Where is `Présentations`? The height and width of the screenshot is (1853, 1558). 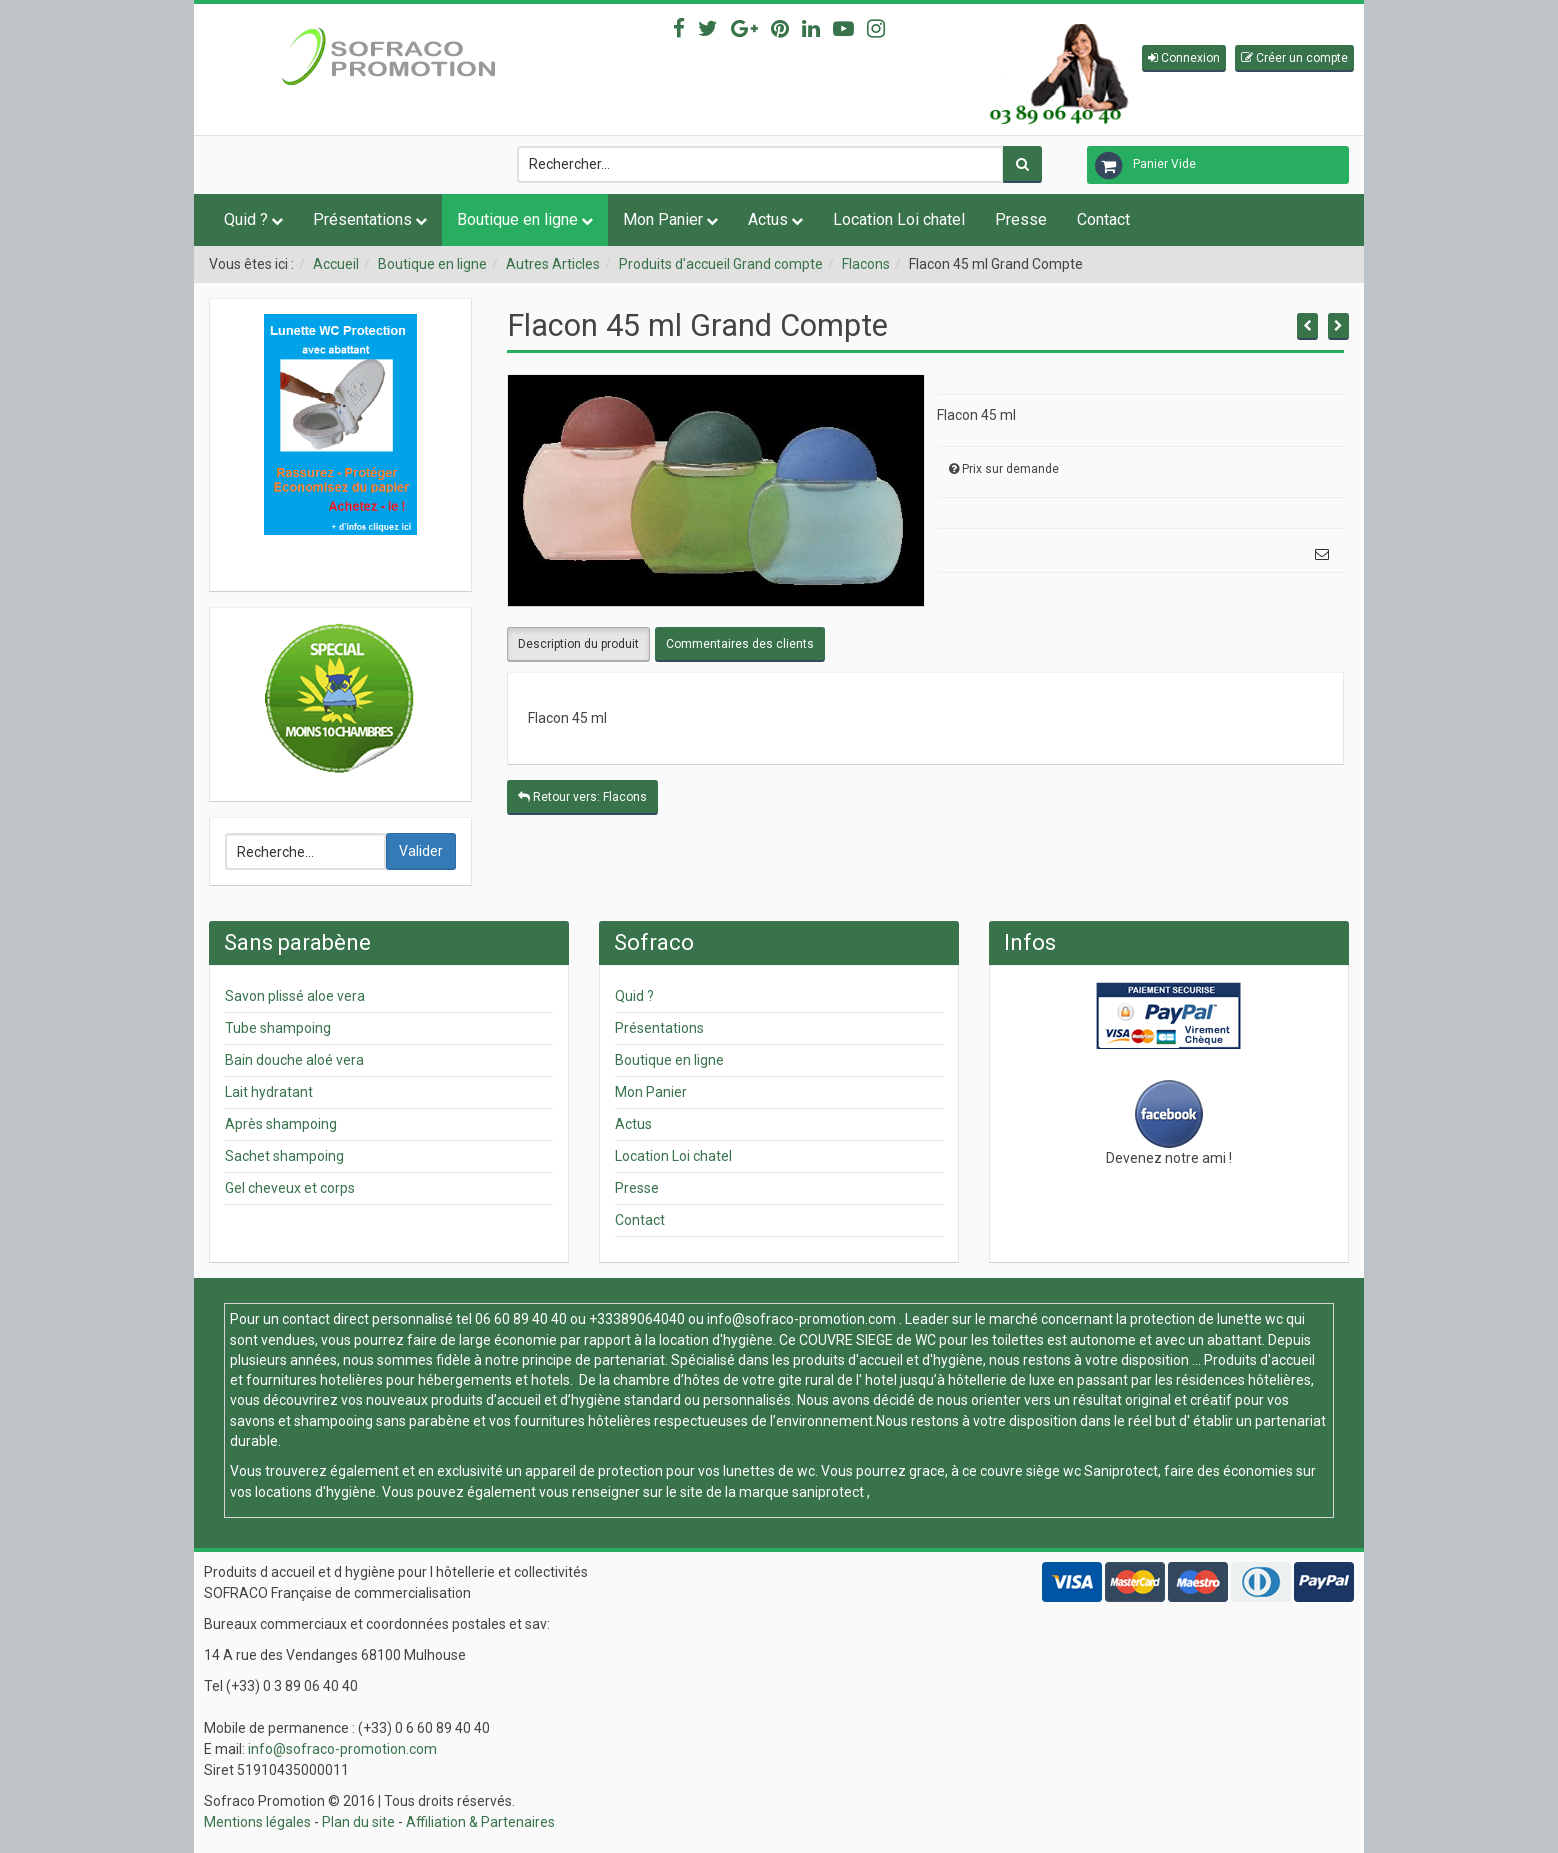
Présentations is located at coordinates (362, 219).